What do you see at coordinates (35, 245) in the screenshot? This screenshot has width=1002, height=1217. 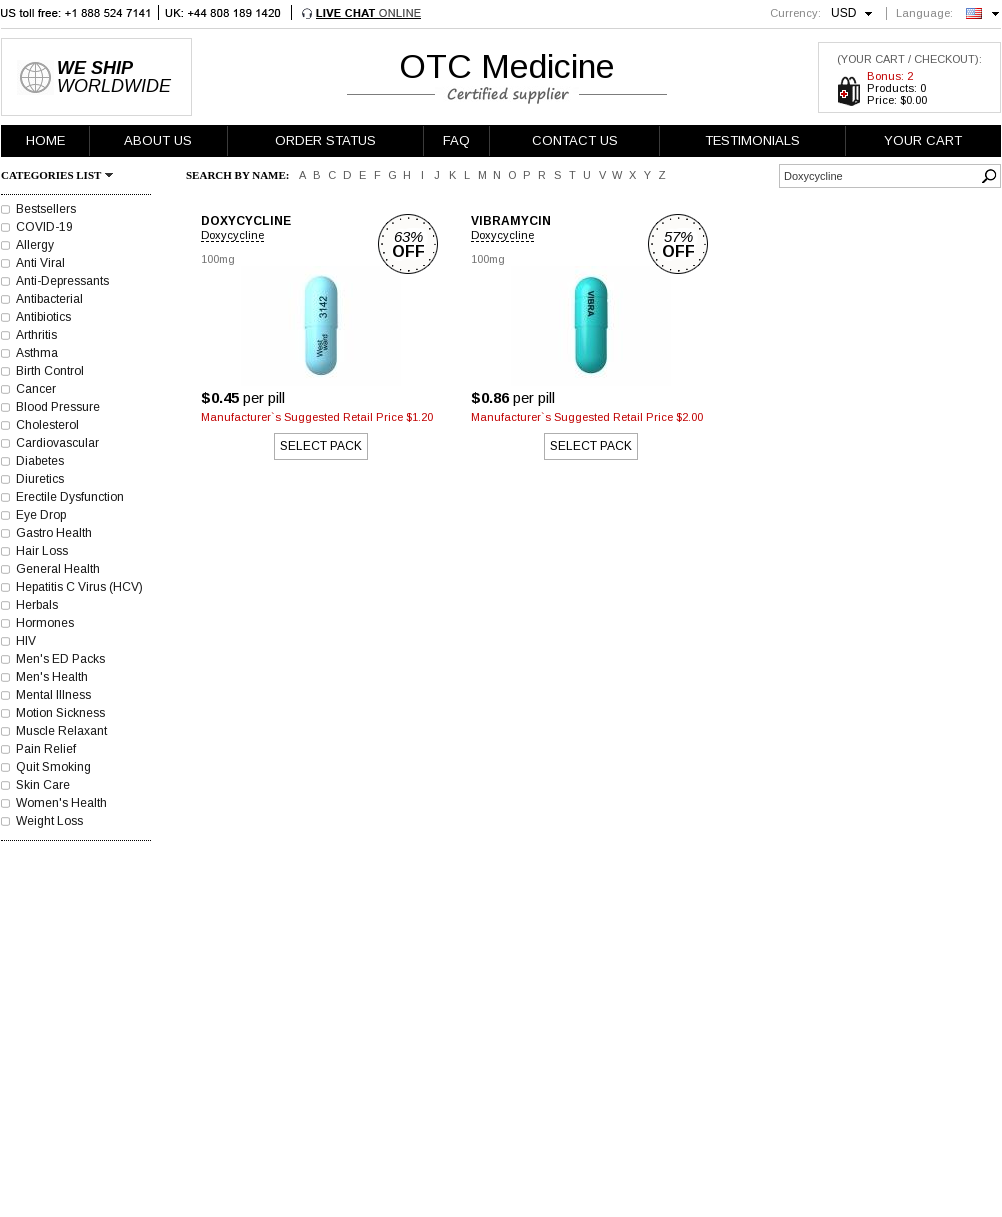 I see `Allergy` at bounding box center [35, 245].